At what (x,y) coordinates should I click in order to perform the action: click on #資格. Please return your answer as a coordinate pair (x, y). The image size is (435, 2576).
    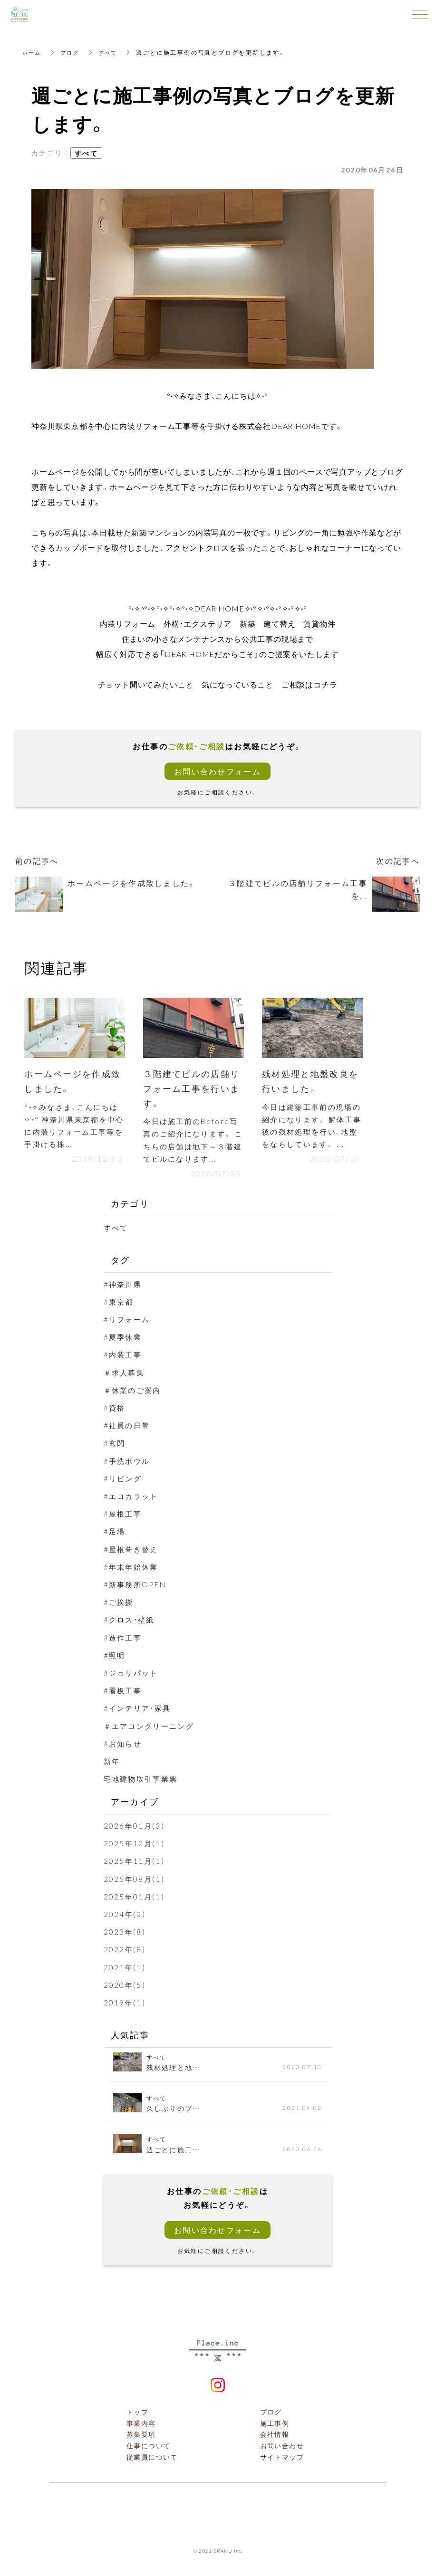
    Looking at the image, I should click on (115, 1409).